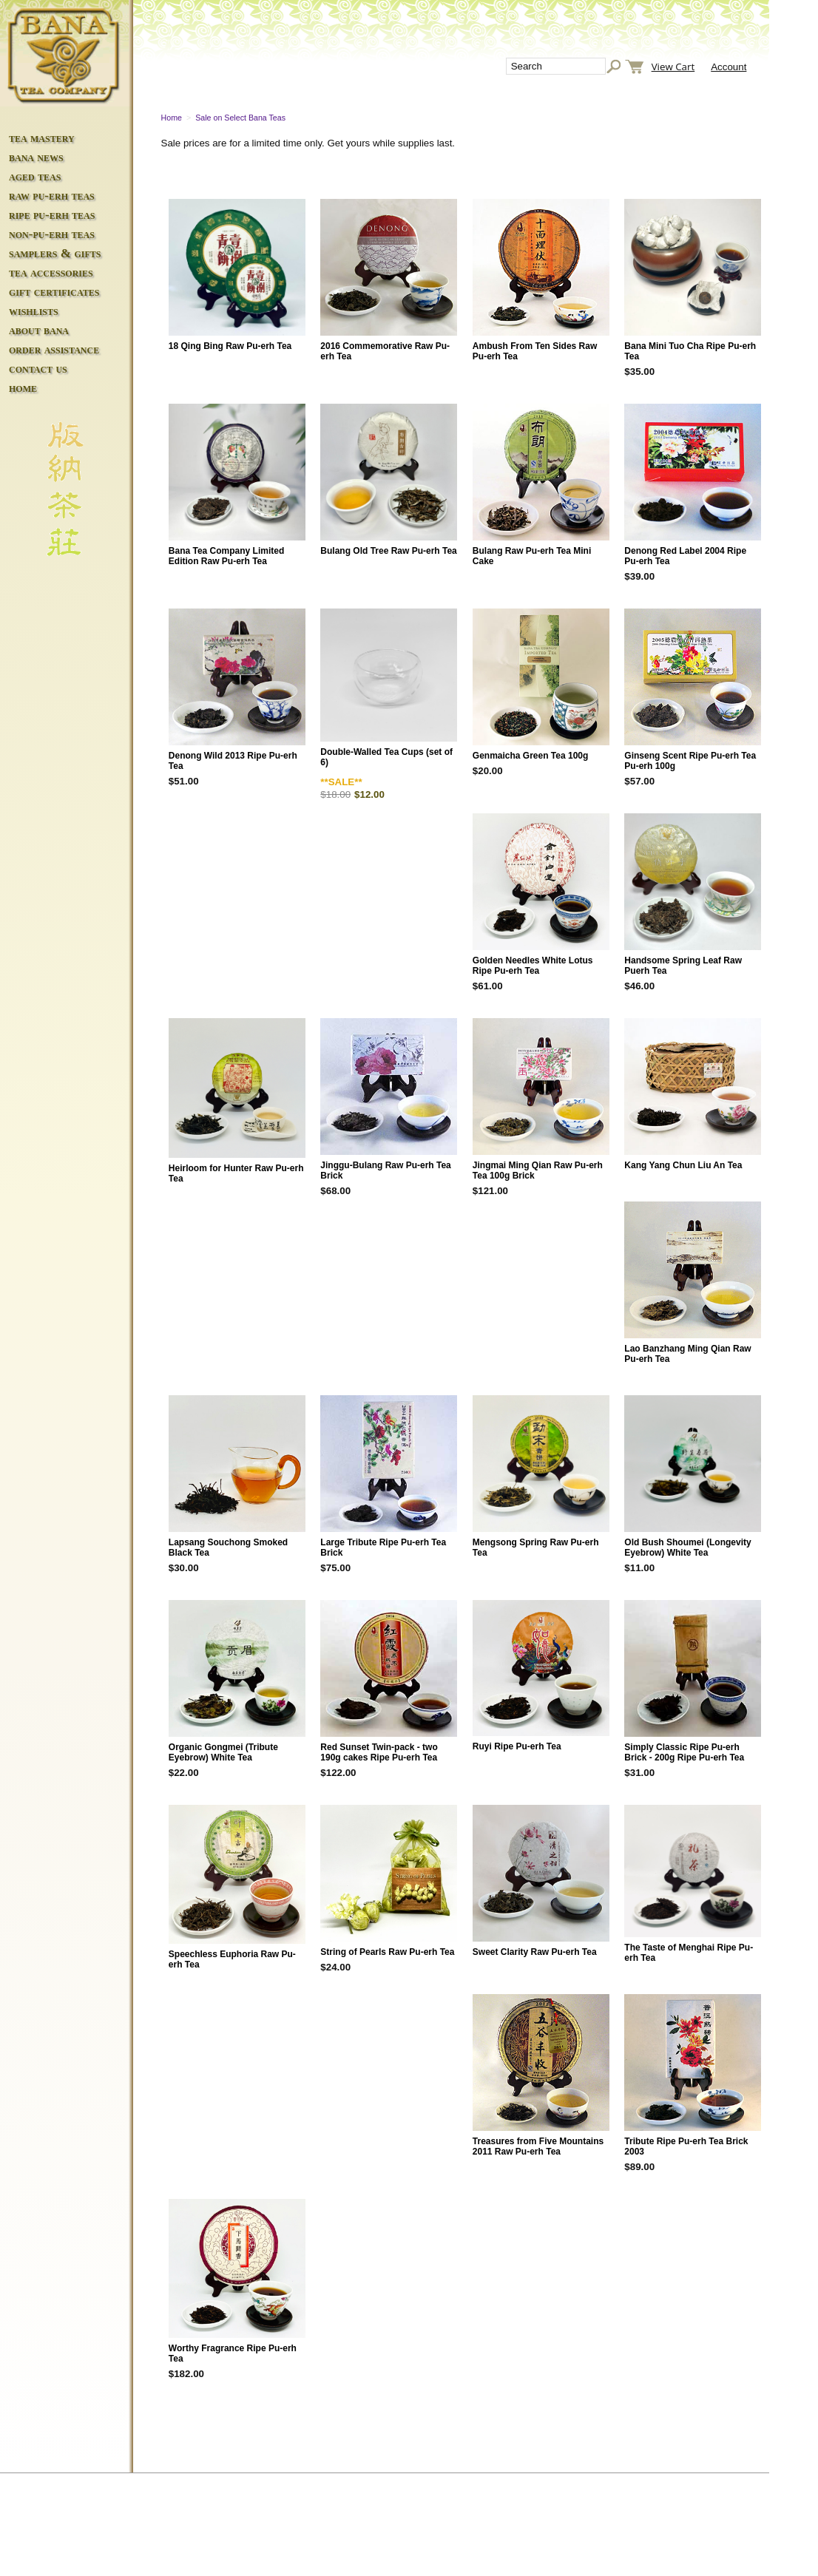 Image resolution: width=818 pixels, height=2576 pixels. What do you see at coordinates (39, 330) in the screenshot?
I see `about bana` at bounding box center [39, 330].